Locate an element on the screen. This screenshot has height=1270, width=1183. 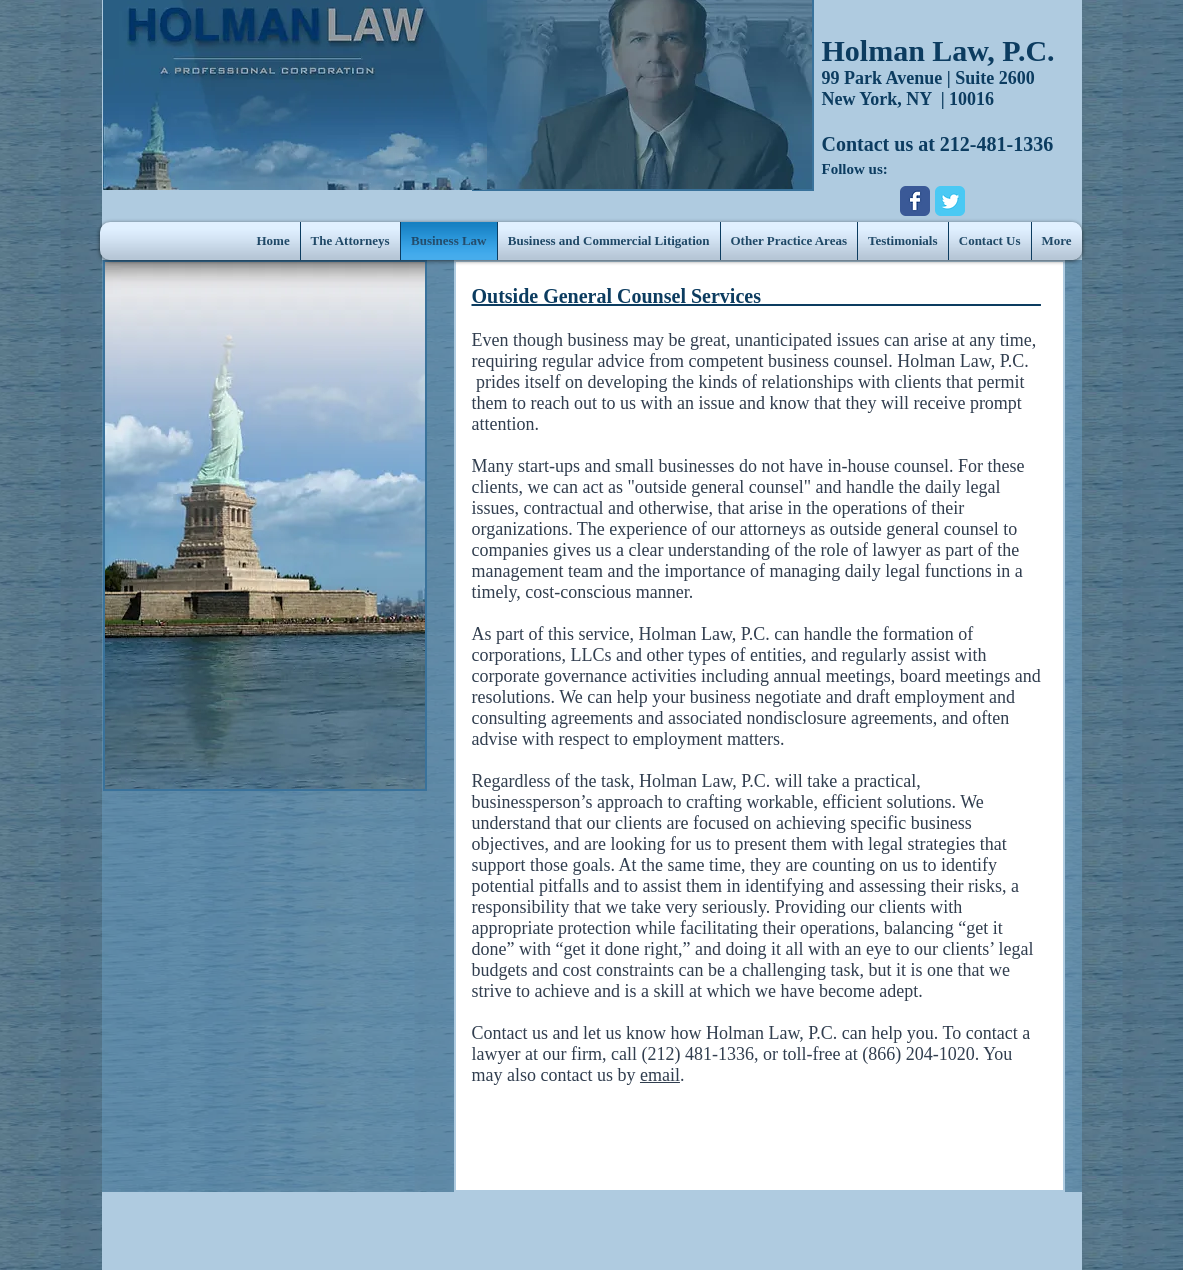
email is located at coordinates (660, 1075).